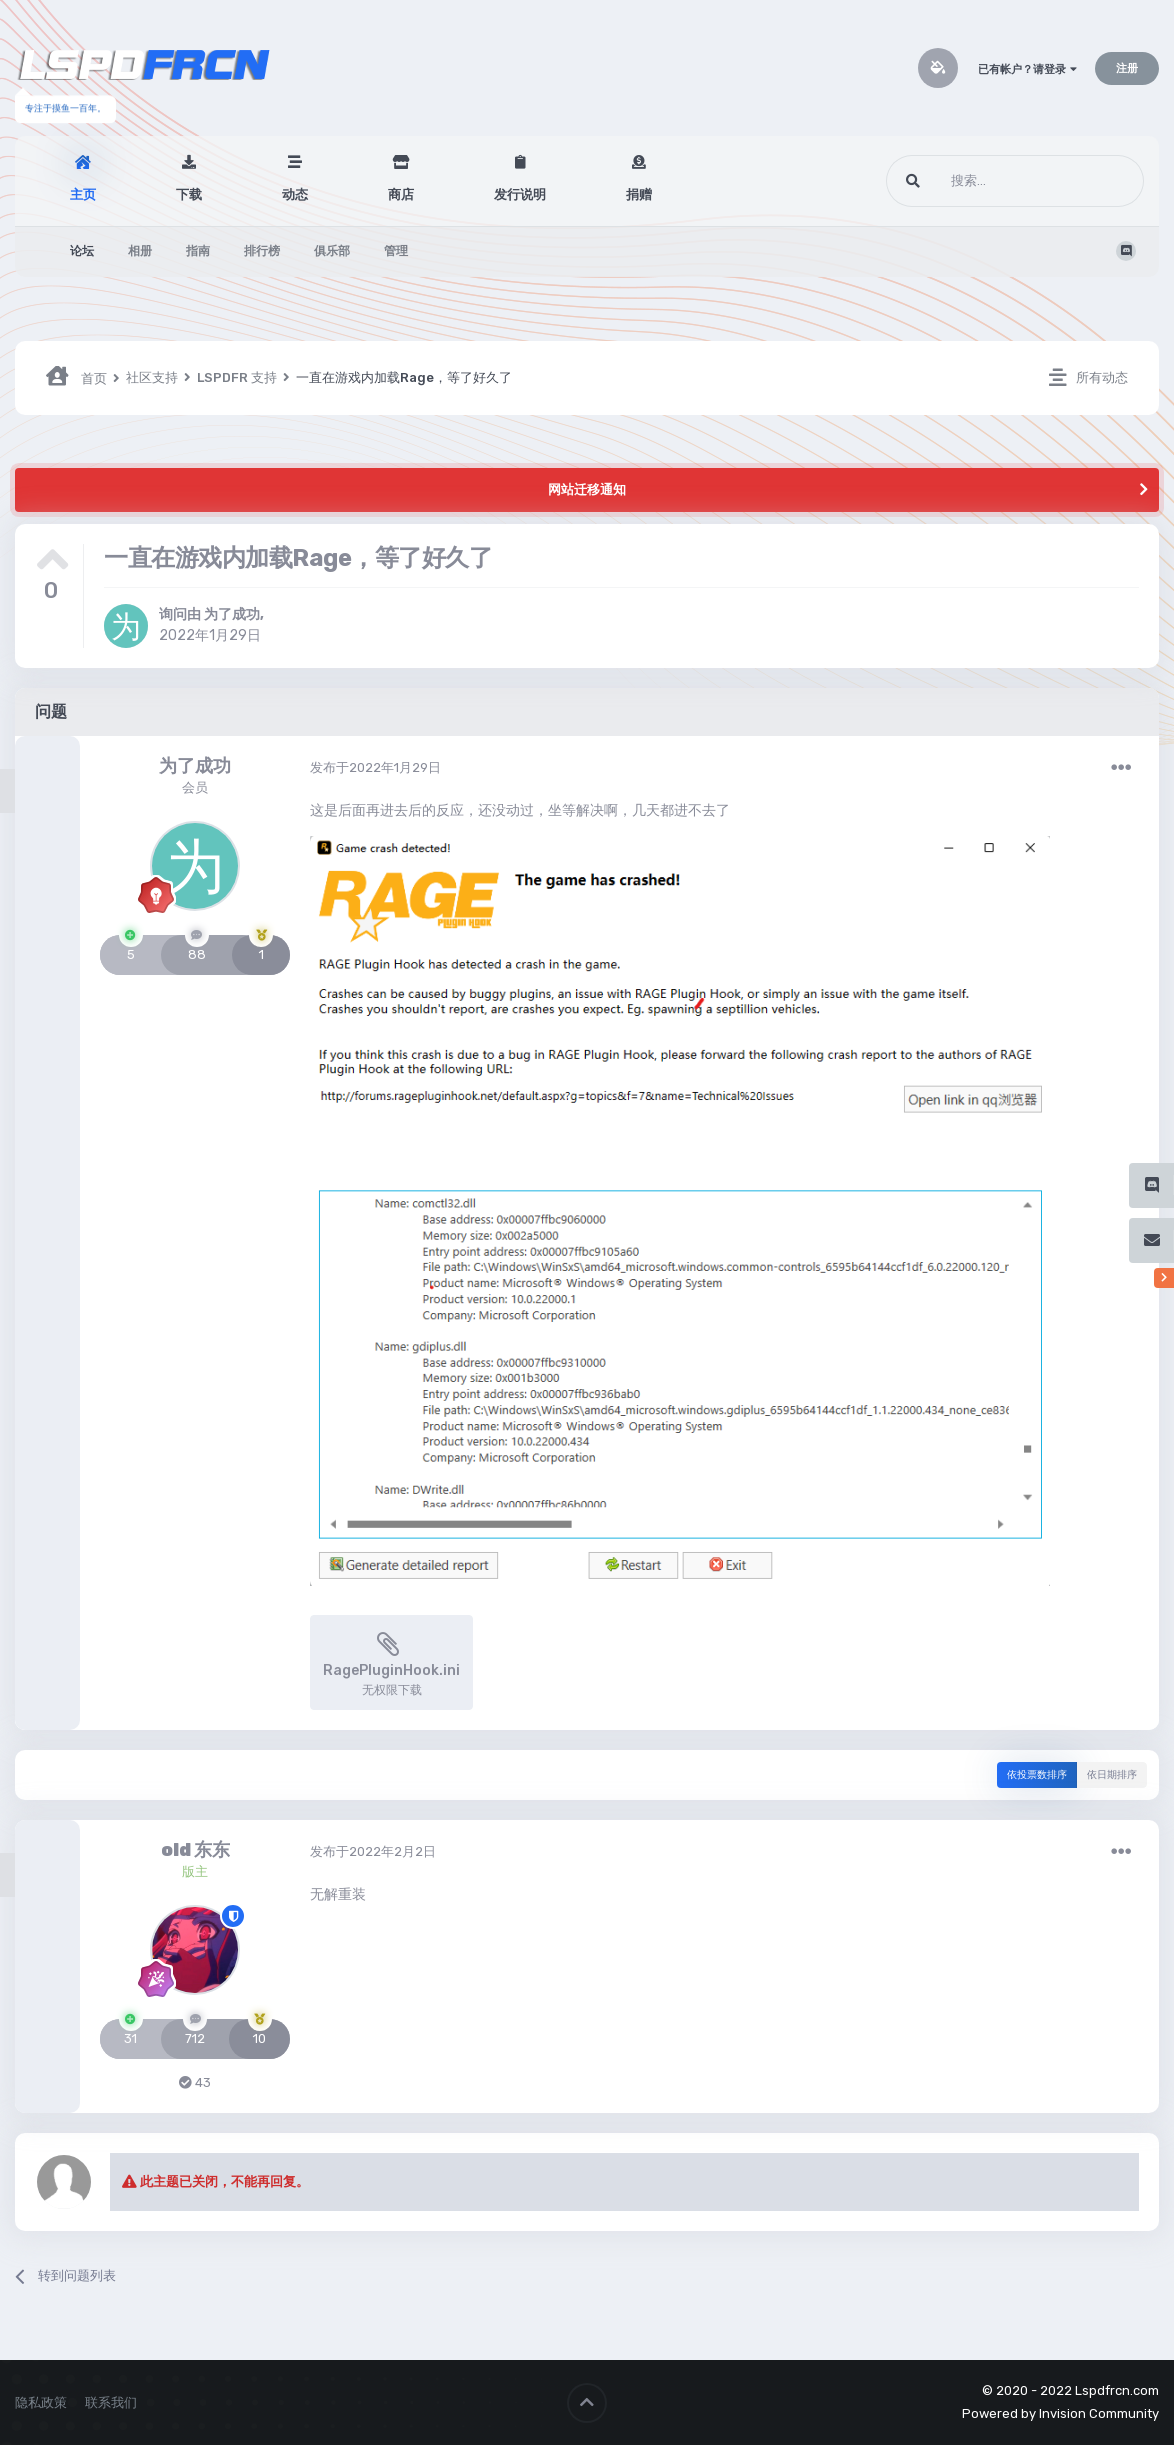 The width and height of the screenshot is (1174, 2445). Describe the element at coordinates (295, 194) in the screenshot. I see `动态` at that location.